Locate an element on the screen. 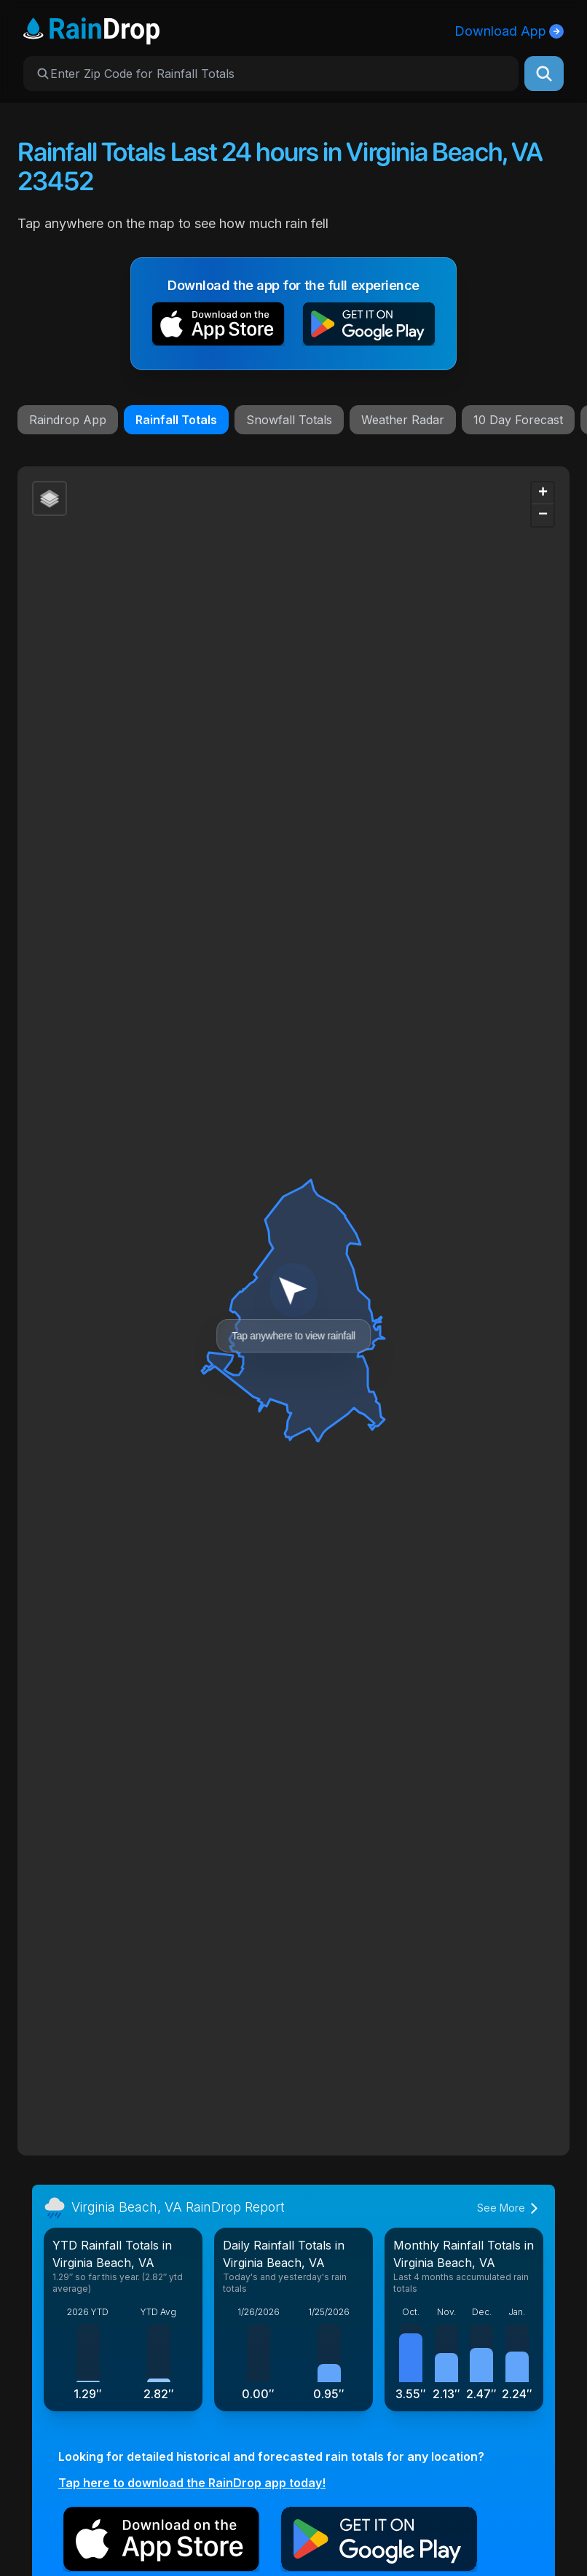  Weather Radar is located at coordinates (402, 419).